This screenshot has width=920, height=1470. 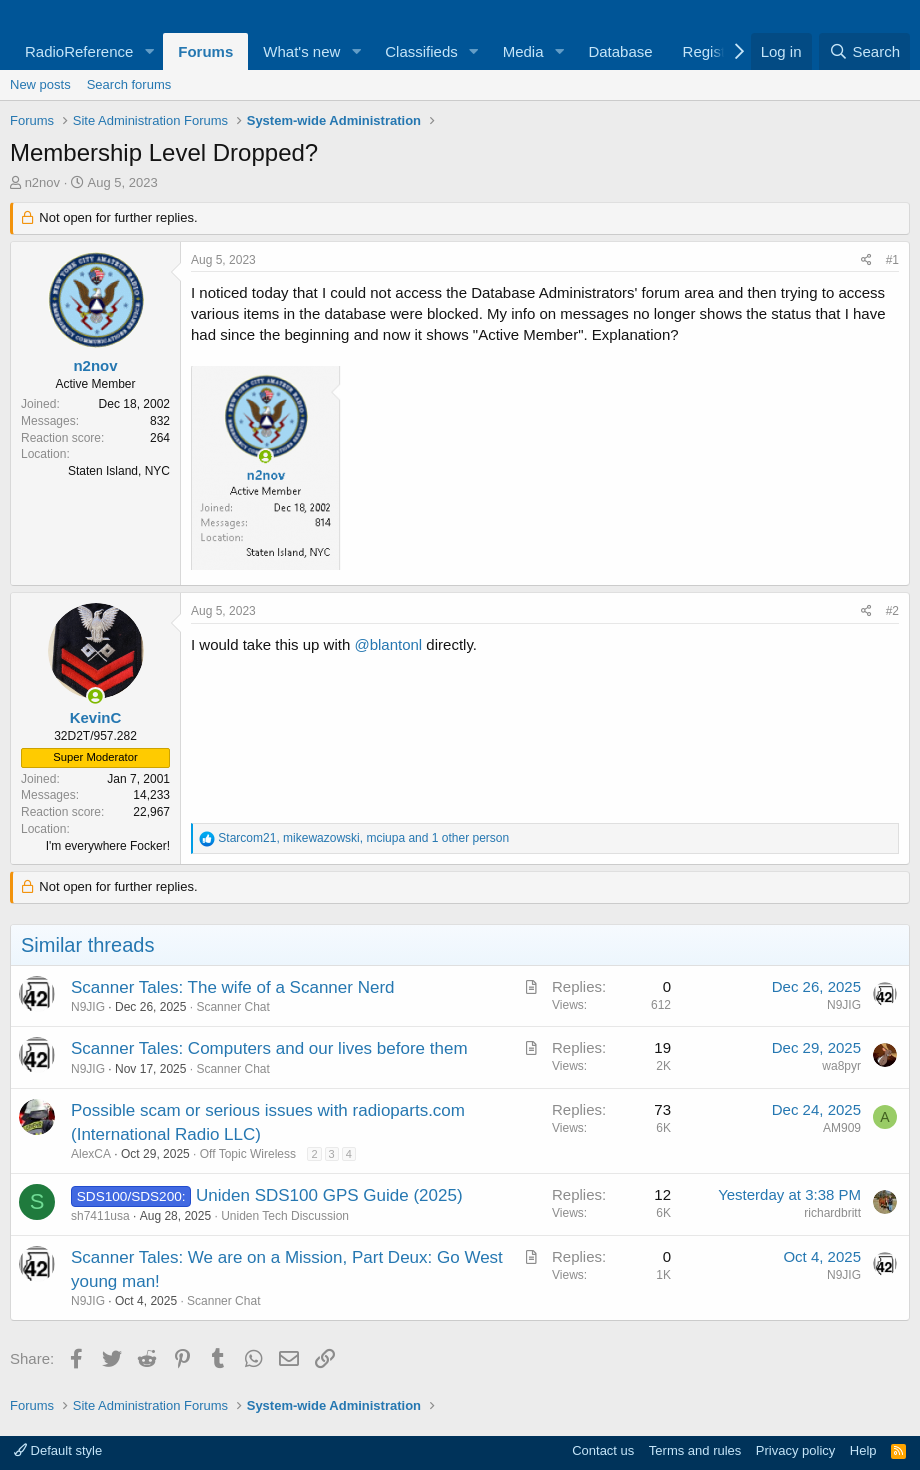 What do you see at coordinates (100, 1216) in the screenshot?
I see `sh7411usa` at bounding box center [100, 1216].